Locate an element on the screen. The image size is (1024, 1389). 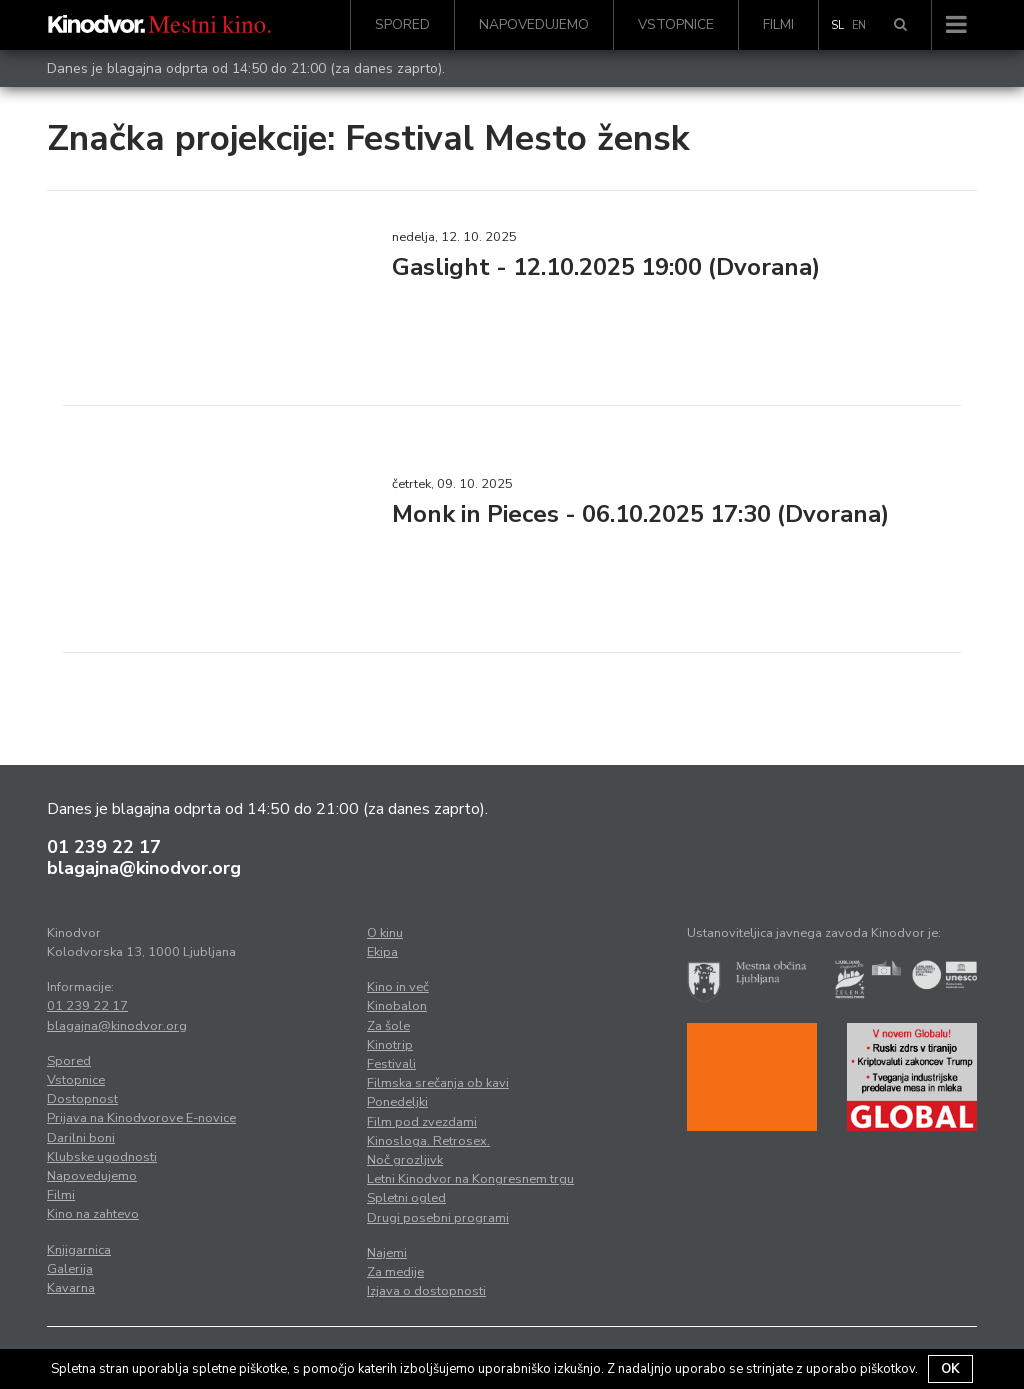
Film pod zvezdami is located at coordinates (422, 1122).